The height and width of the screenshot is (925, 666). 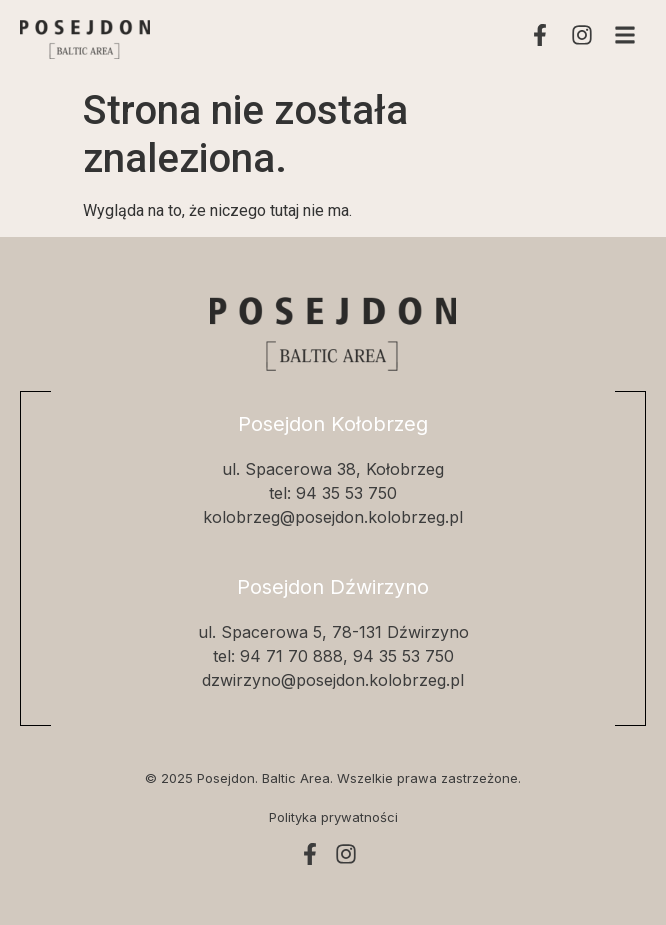 What do you see at coordinates (291, 656) in the screenshot?
I see `94 71 70 888` at bounding box center [291, 656].